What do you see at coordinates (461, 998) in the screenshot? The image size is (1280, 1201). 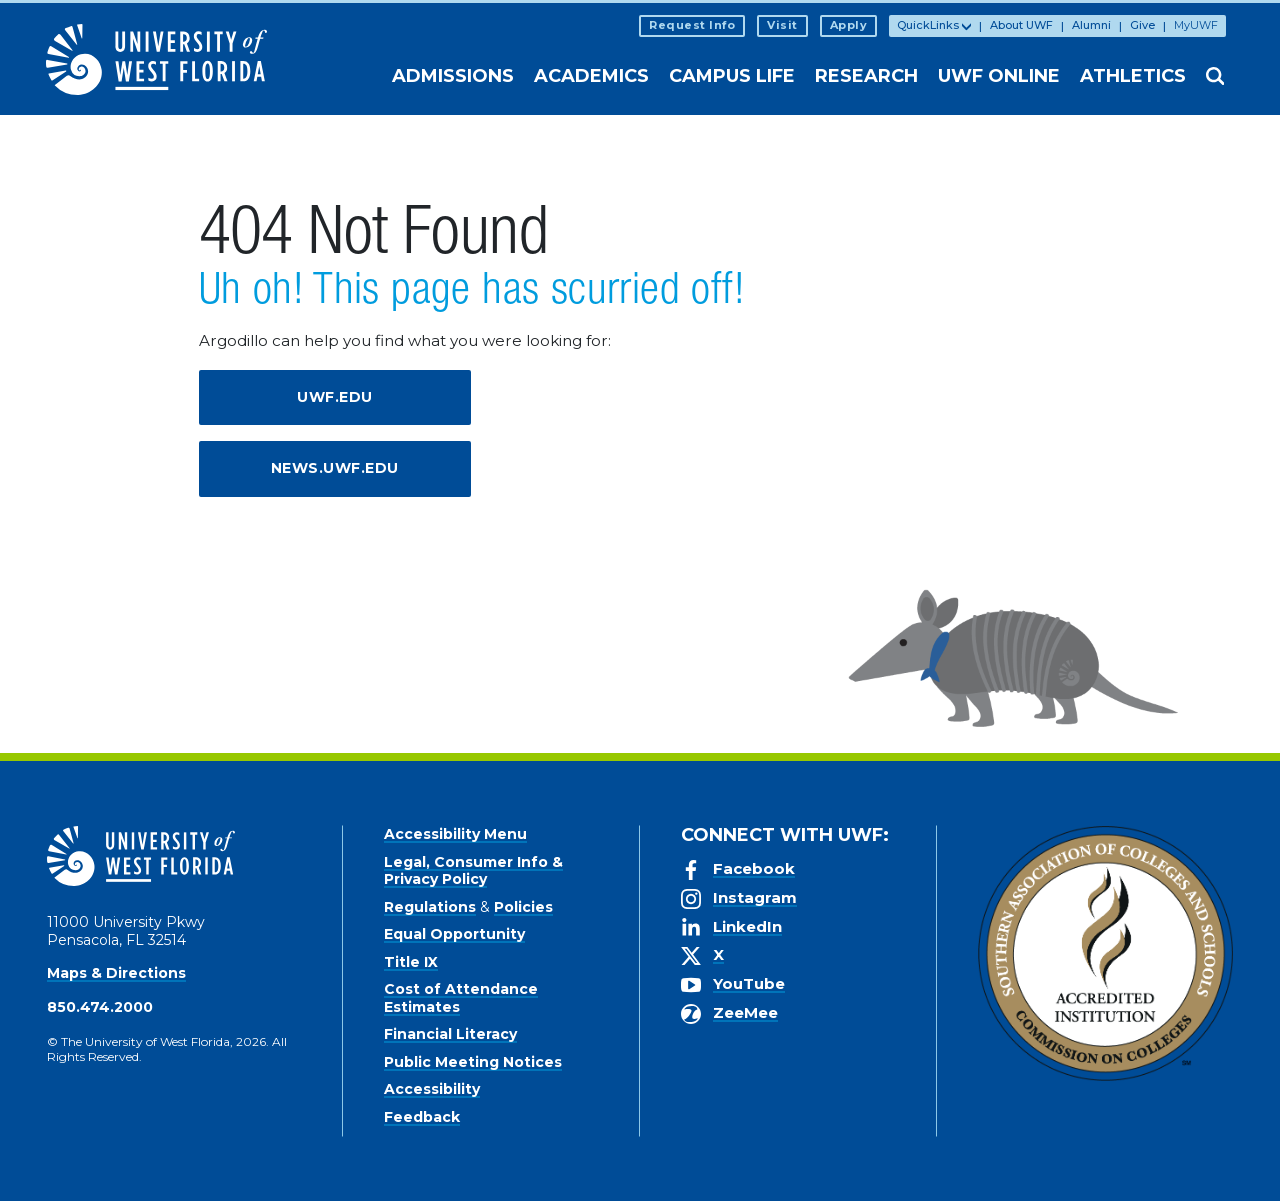 I see `Cost of Attendance Estimates` at bounding box center [461, 998].